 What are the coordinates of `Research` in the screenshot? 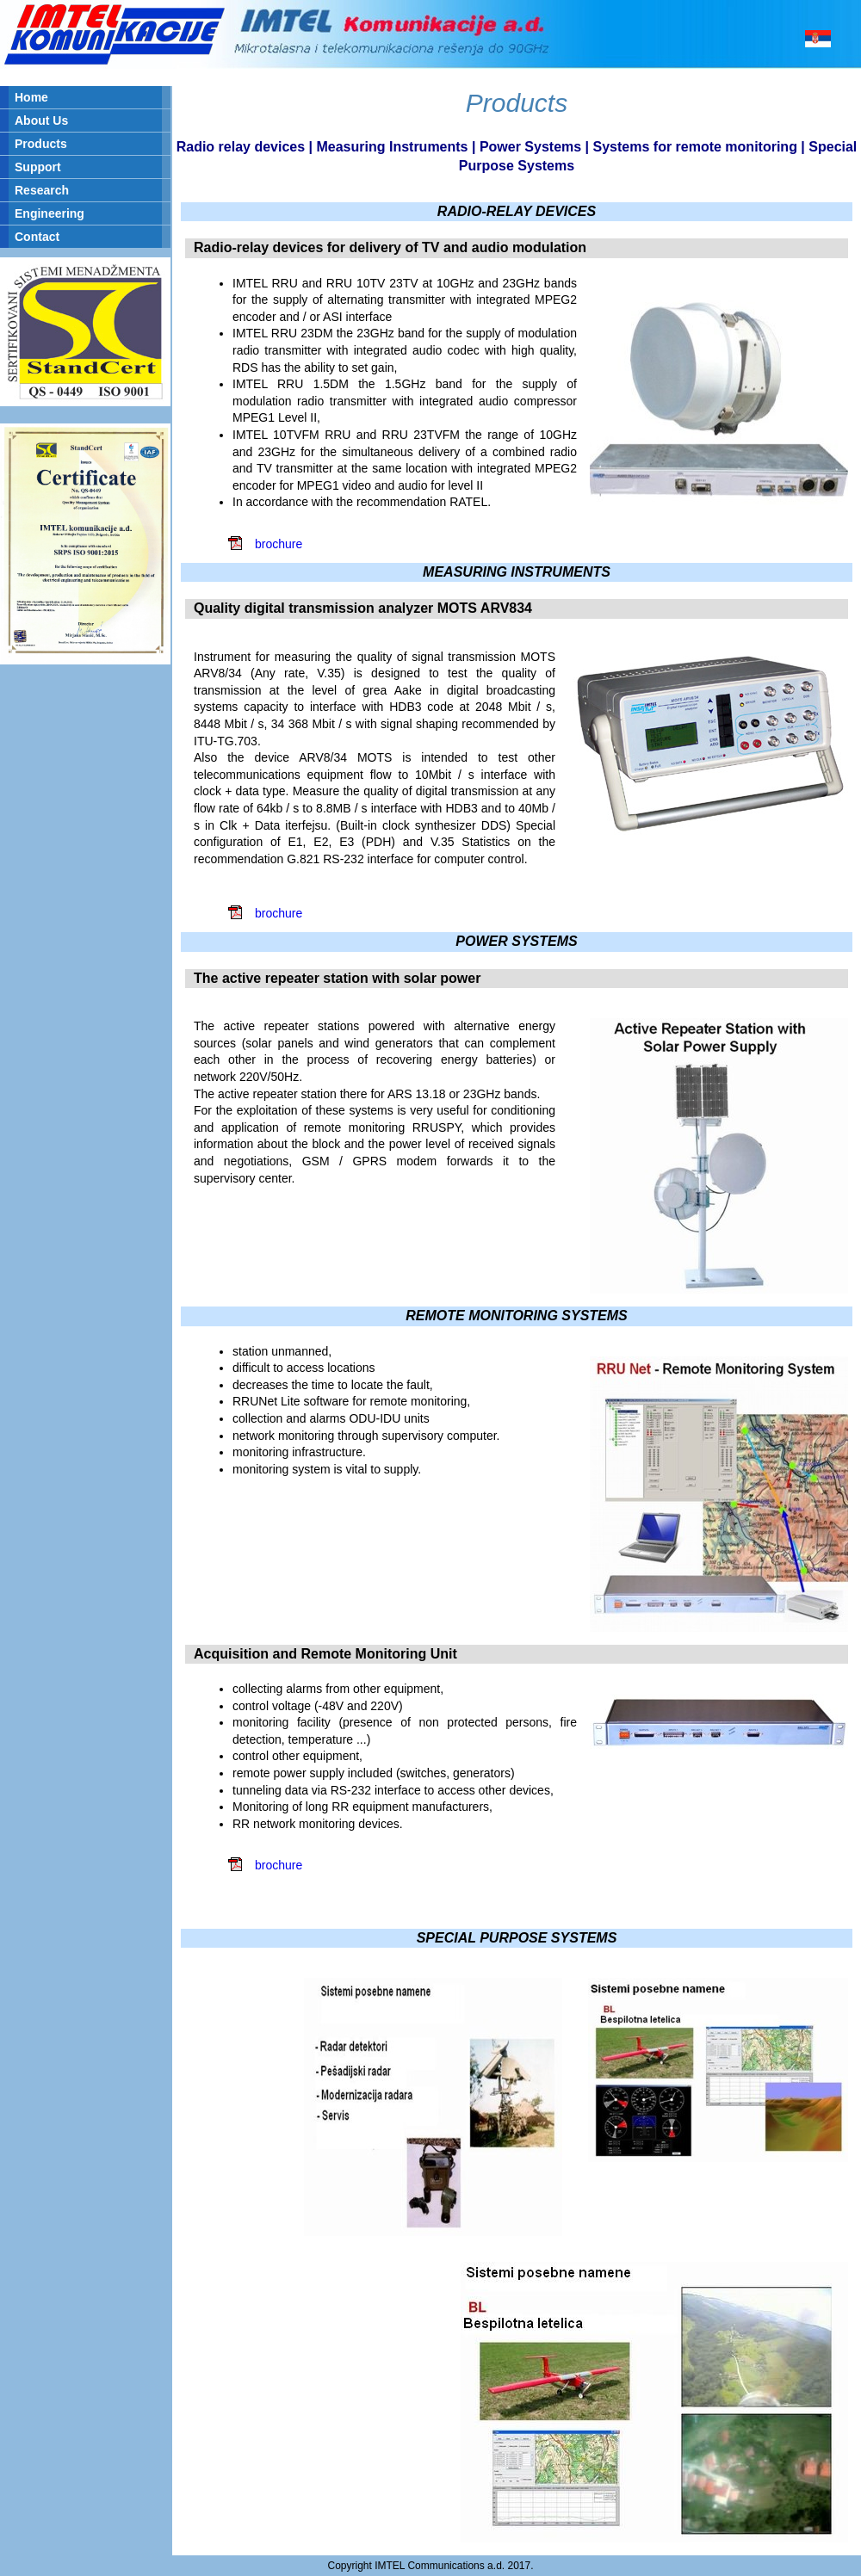 It's located at (42, 190).